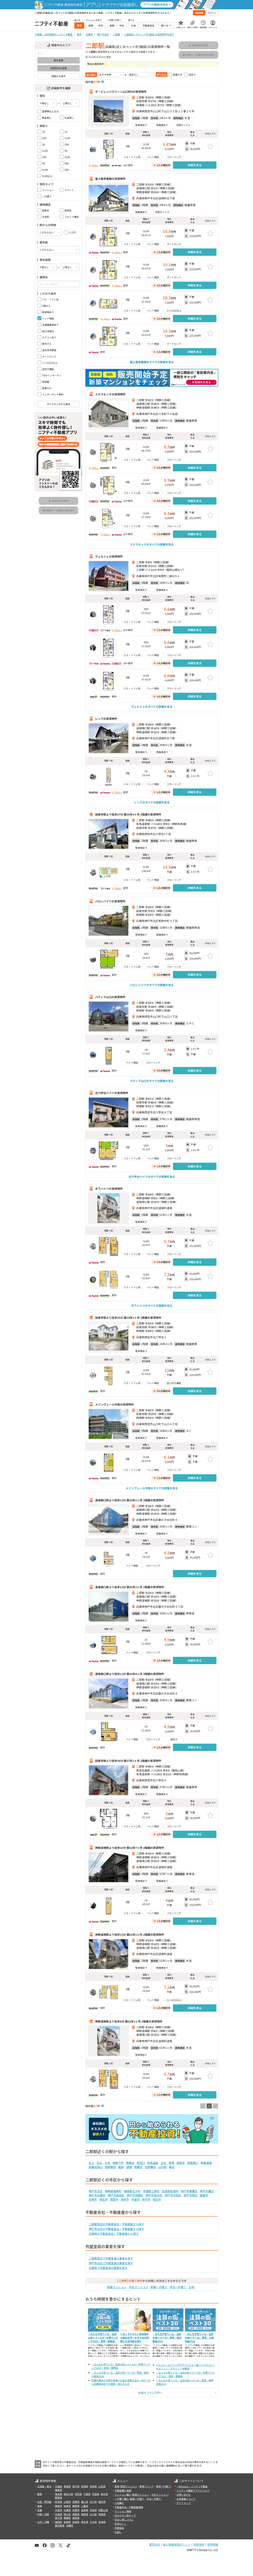 Image resolution: width=253 pixels, height=2576 pixels. Describe the element at coordinates (123, 2490) in the screenshot. I see `不動産購入情報` at that location.